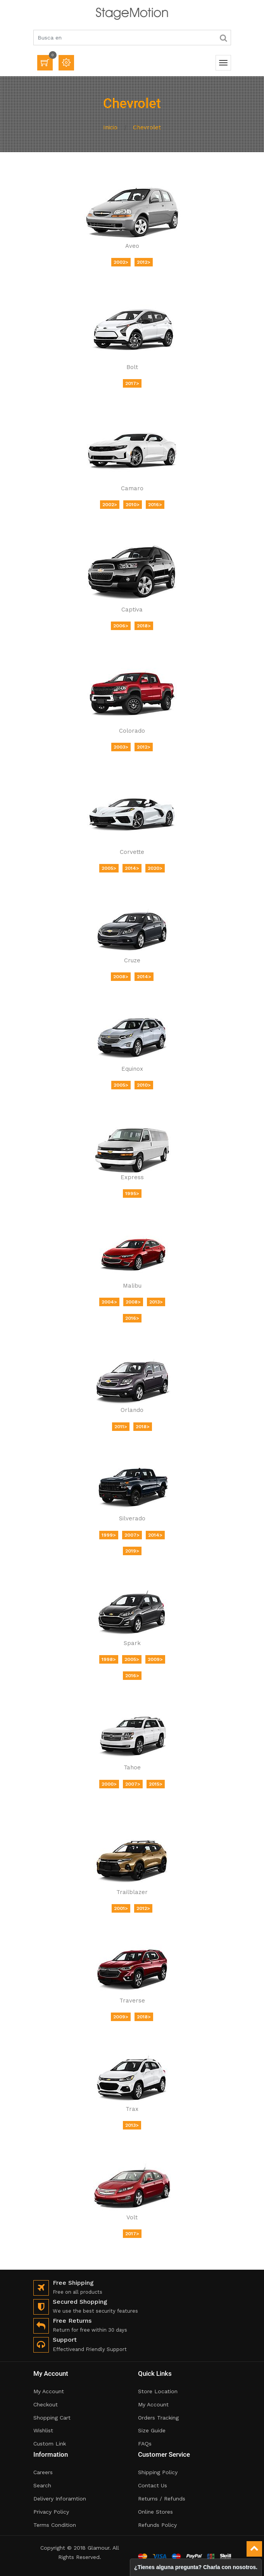  Describe the element at coordinates (51, 2512) in the screenshot. I see `Privacy Policy` at that location.